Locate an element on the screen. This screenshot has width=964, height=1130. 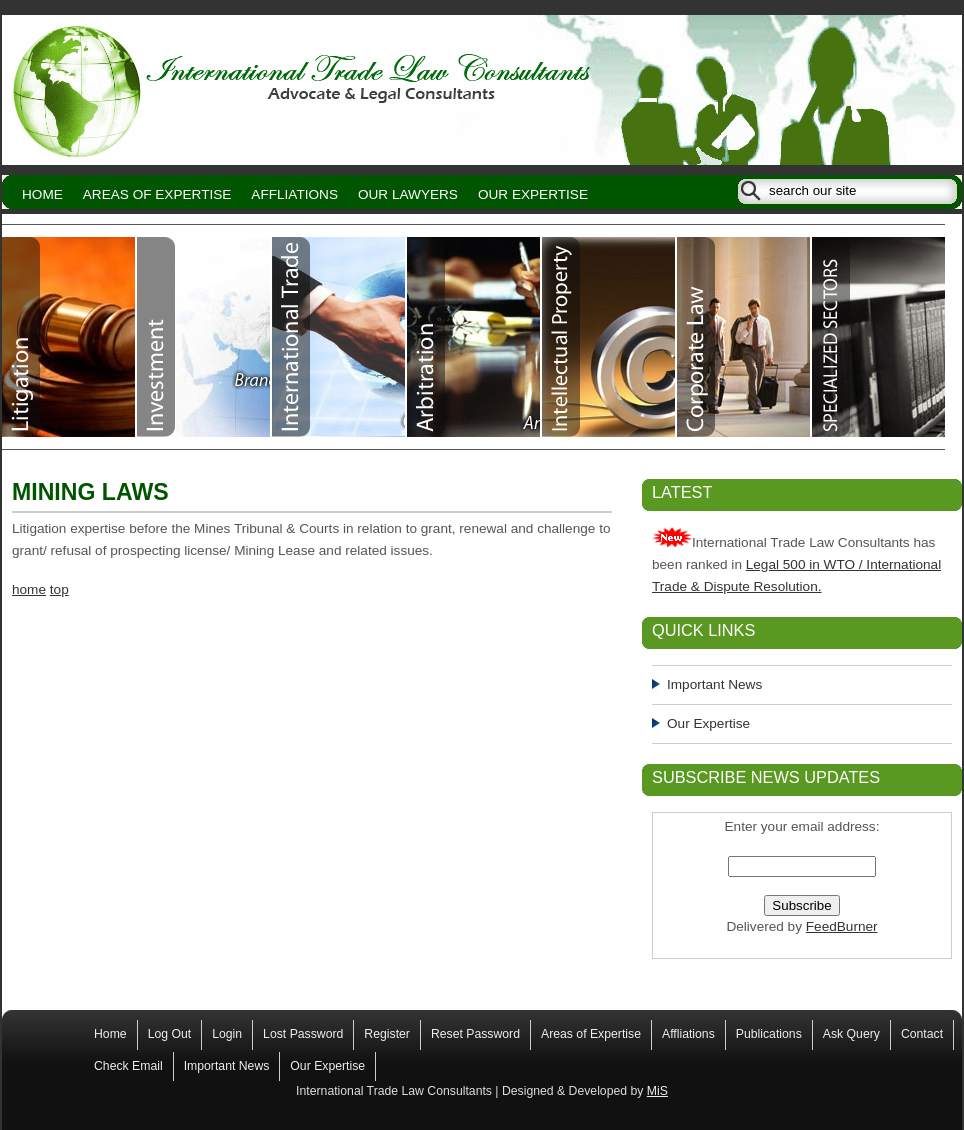
Publications is located at coordinates (769, 1034).